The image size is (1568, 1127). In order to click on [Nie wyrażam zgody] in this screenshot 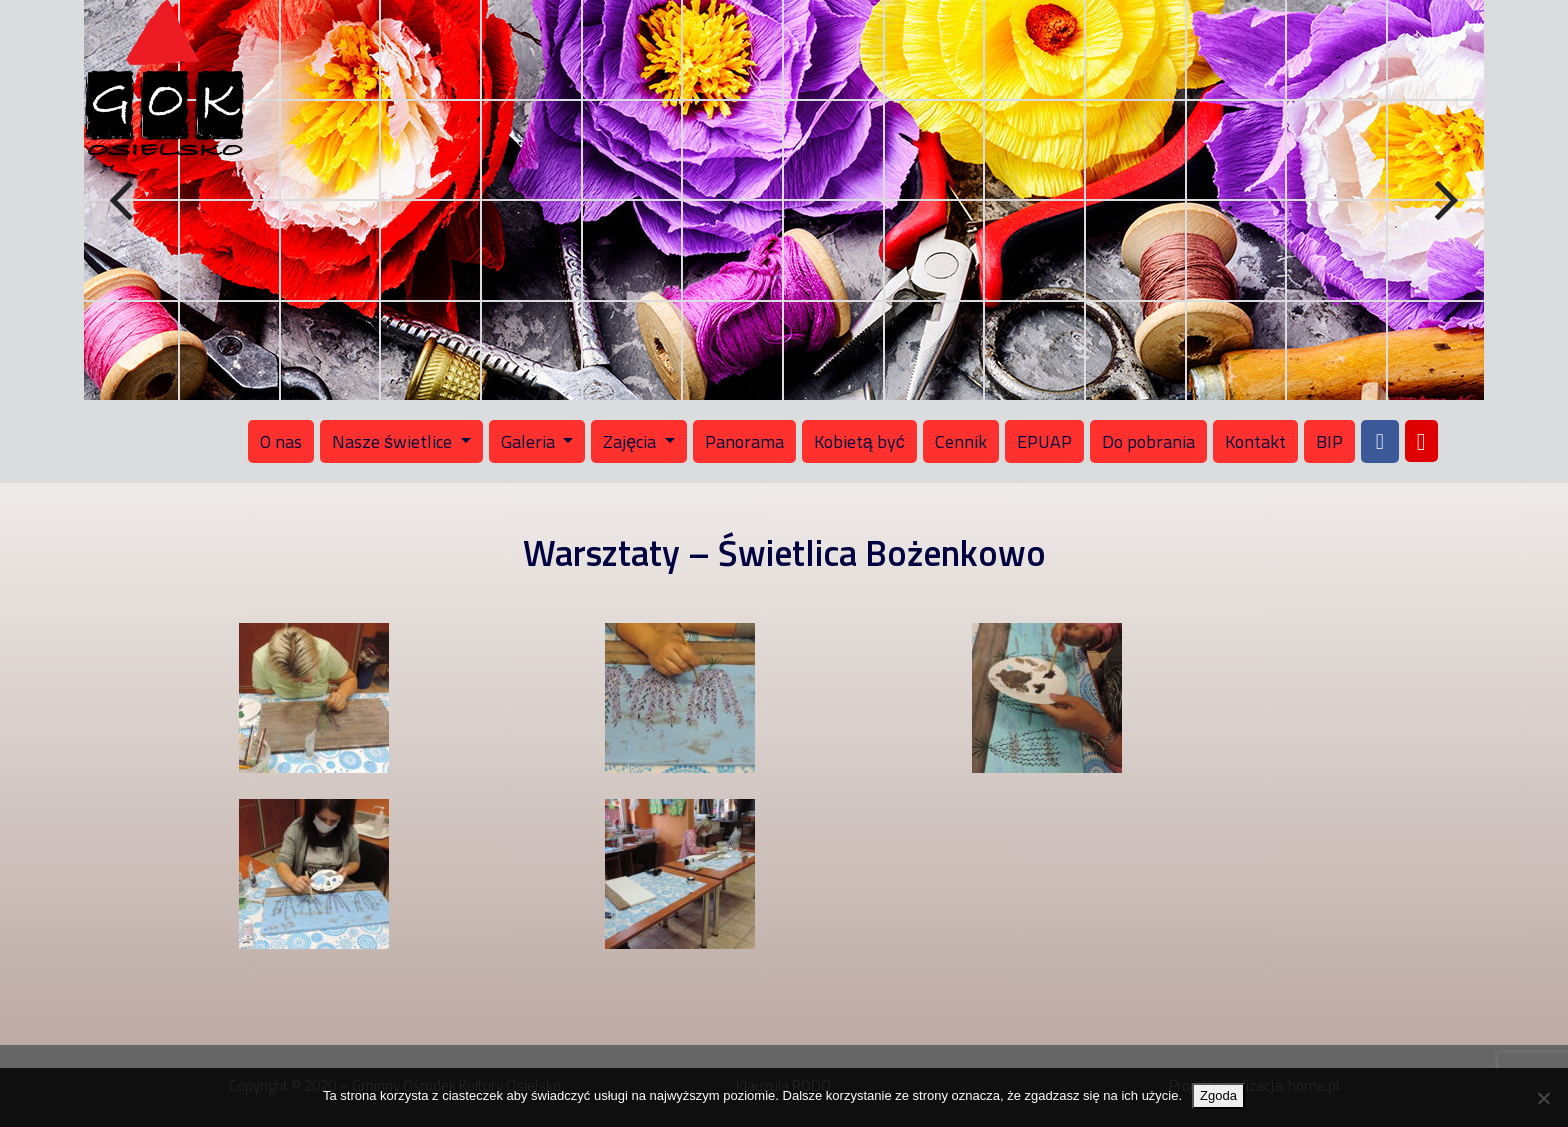, I will do `click(1543, 1098)`.